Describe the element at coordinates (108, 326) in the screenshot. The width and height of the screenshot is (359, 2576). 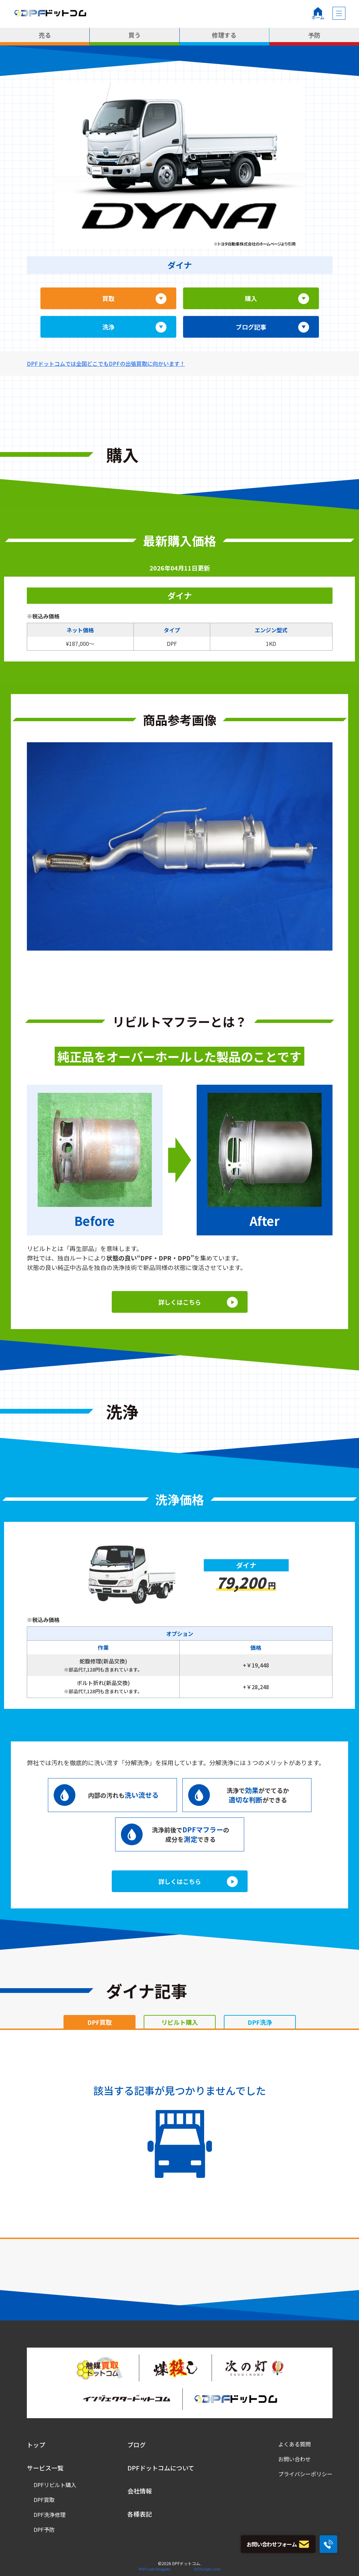
I see `洗浄` at that location.